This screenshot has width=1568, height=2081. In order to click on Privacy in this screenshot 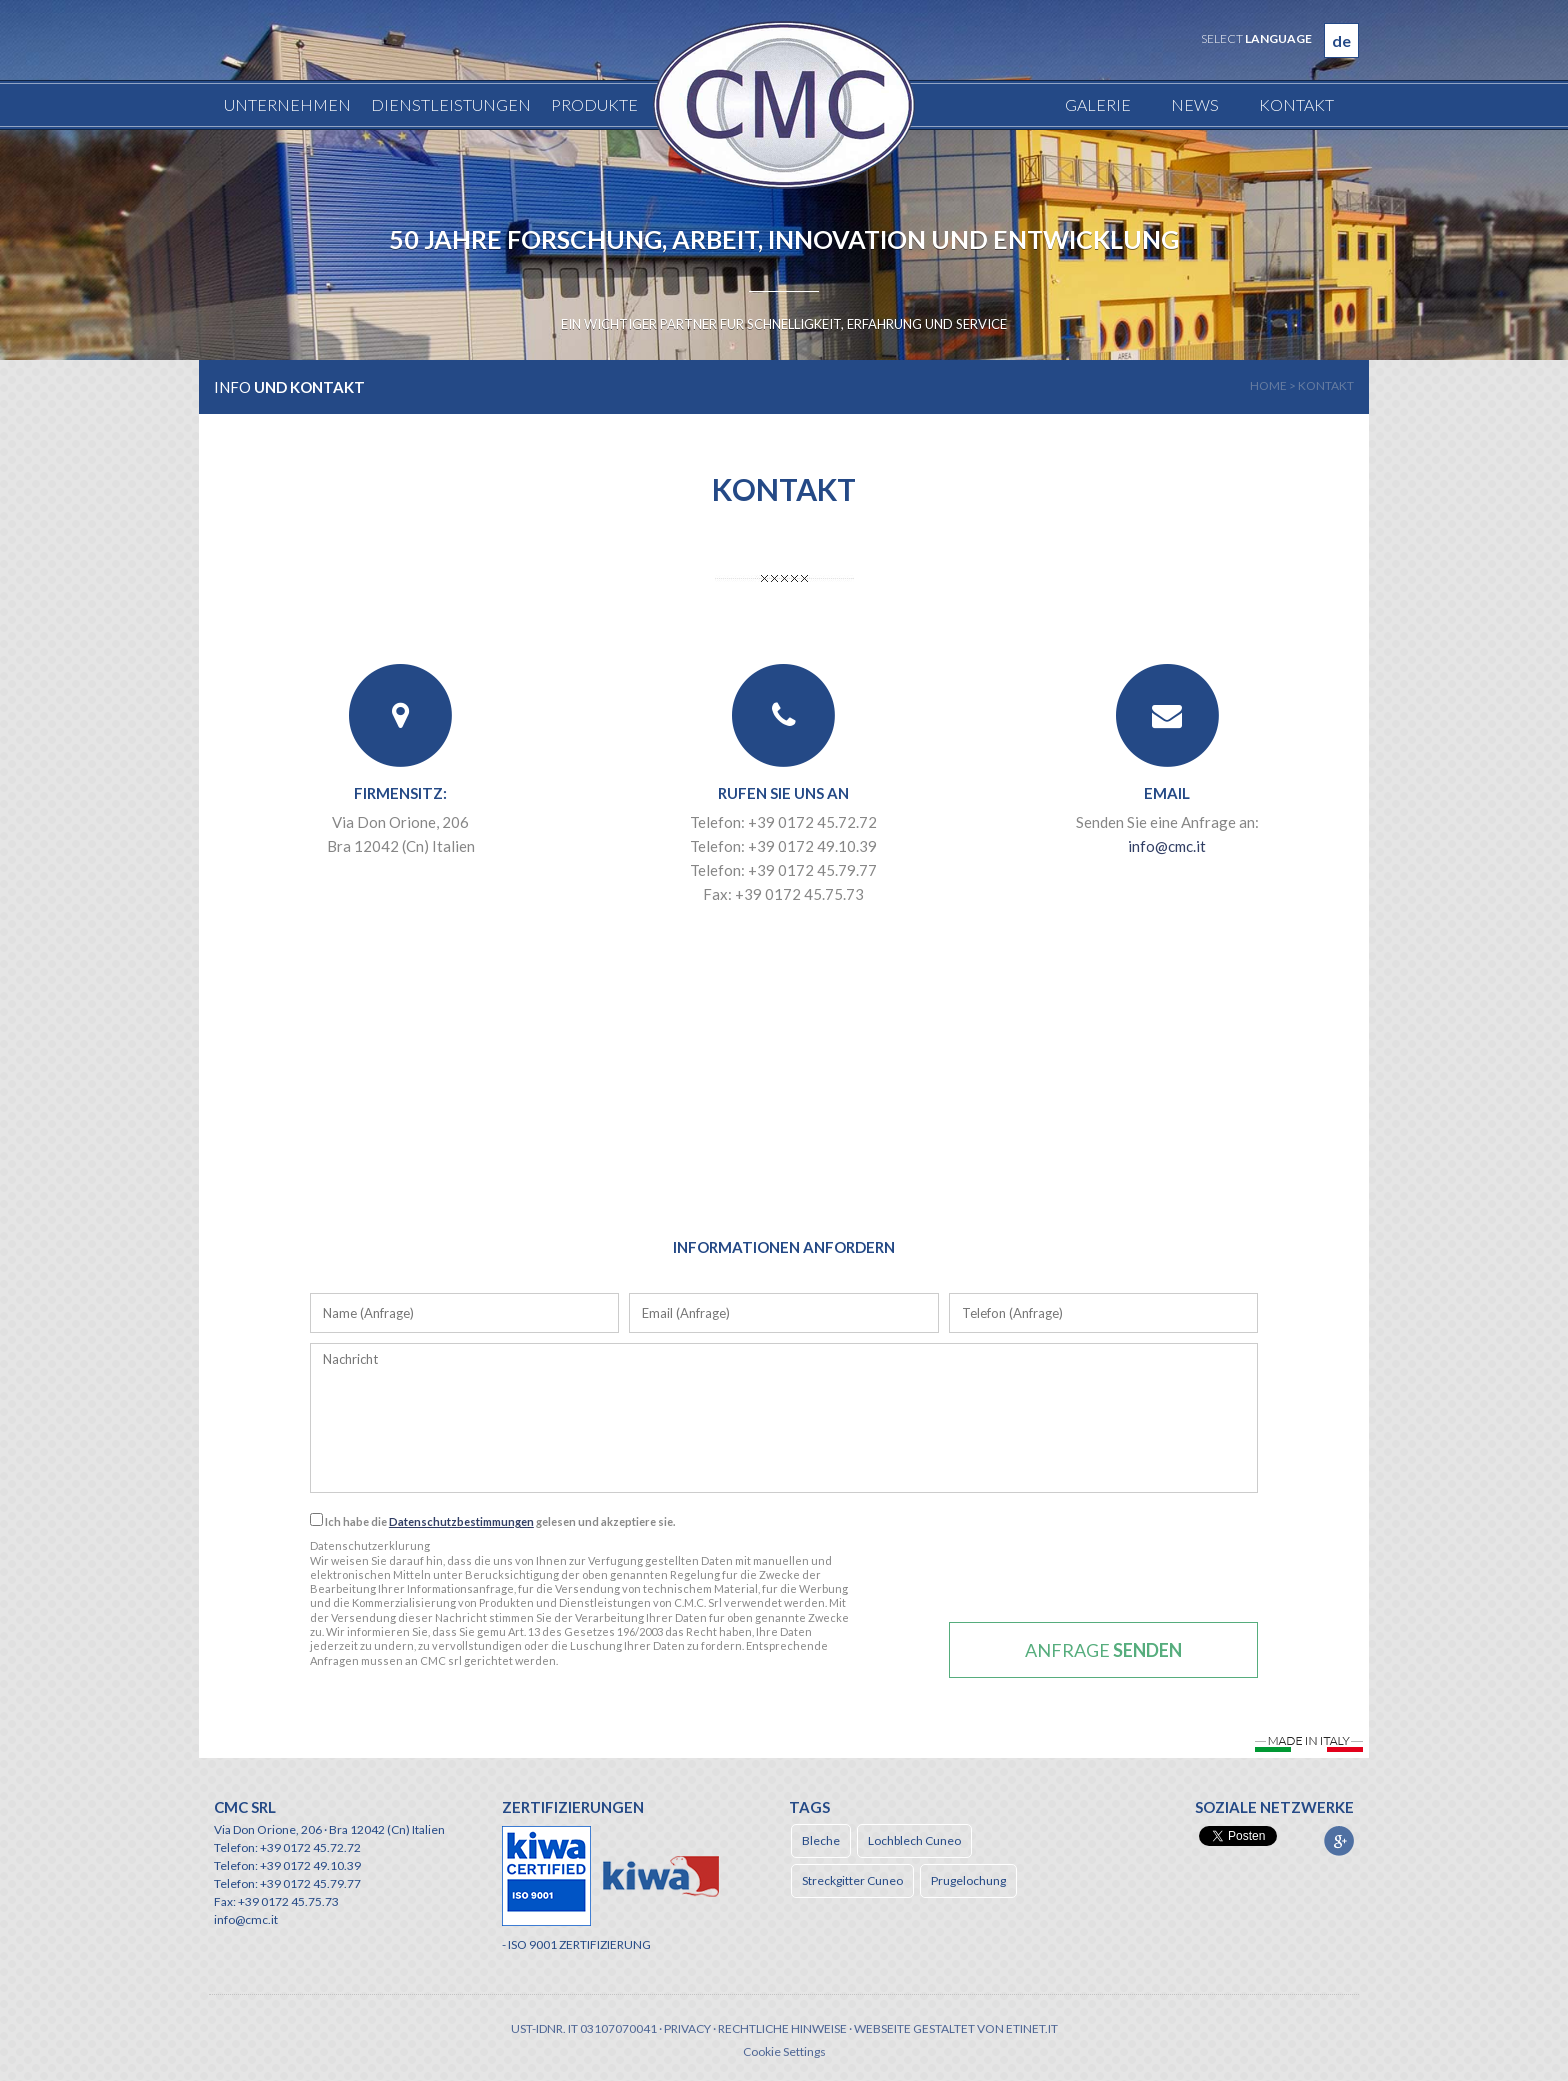, I will do `click(687, 2028)`.